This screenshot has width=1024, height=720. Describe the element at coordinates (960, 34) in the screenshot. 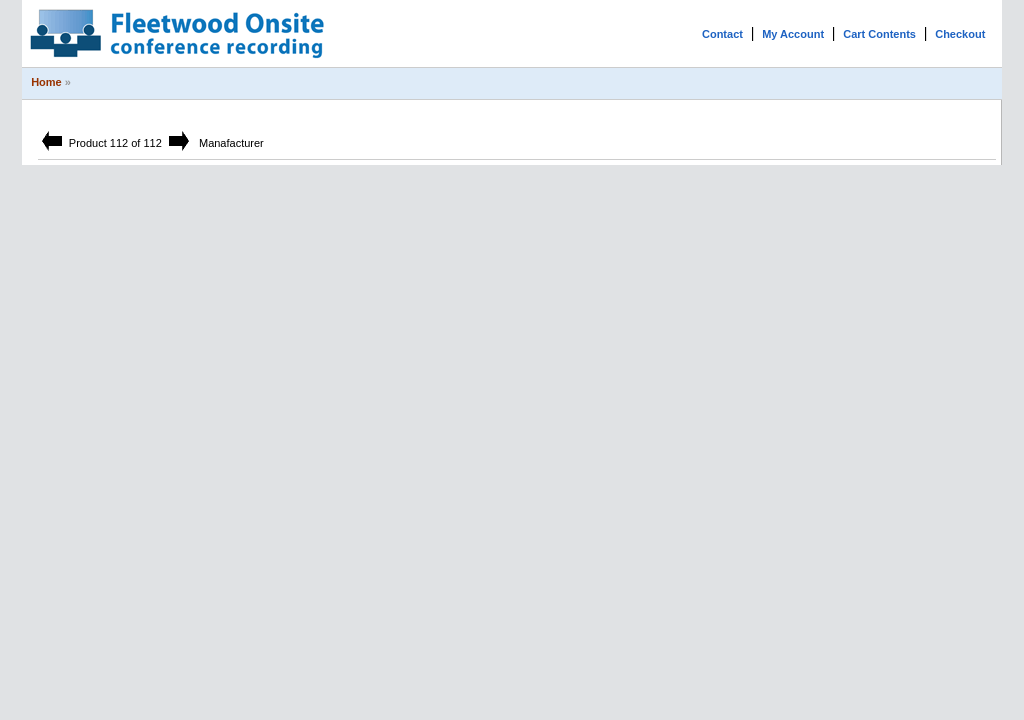

I see `Checkout` at that location.